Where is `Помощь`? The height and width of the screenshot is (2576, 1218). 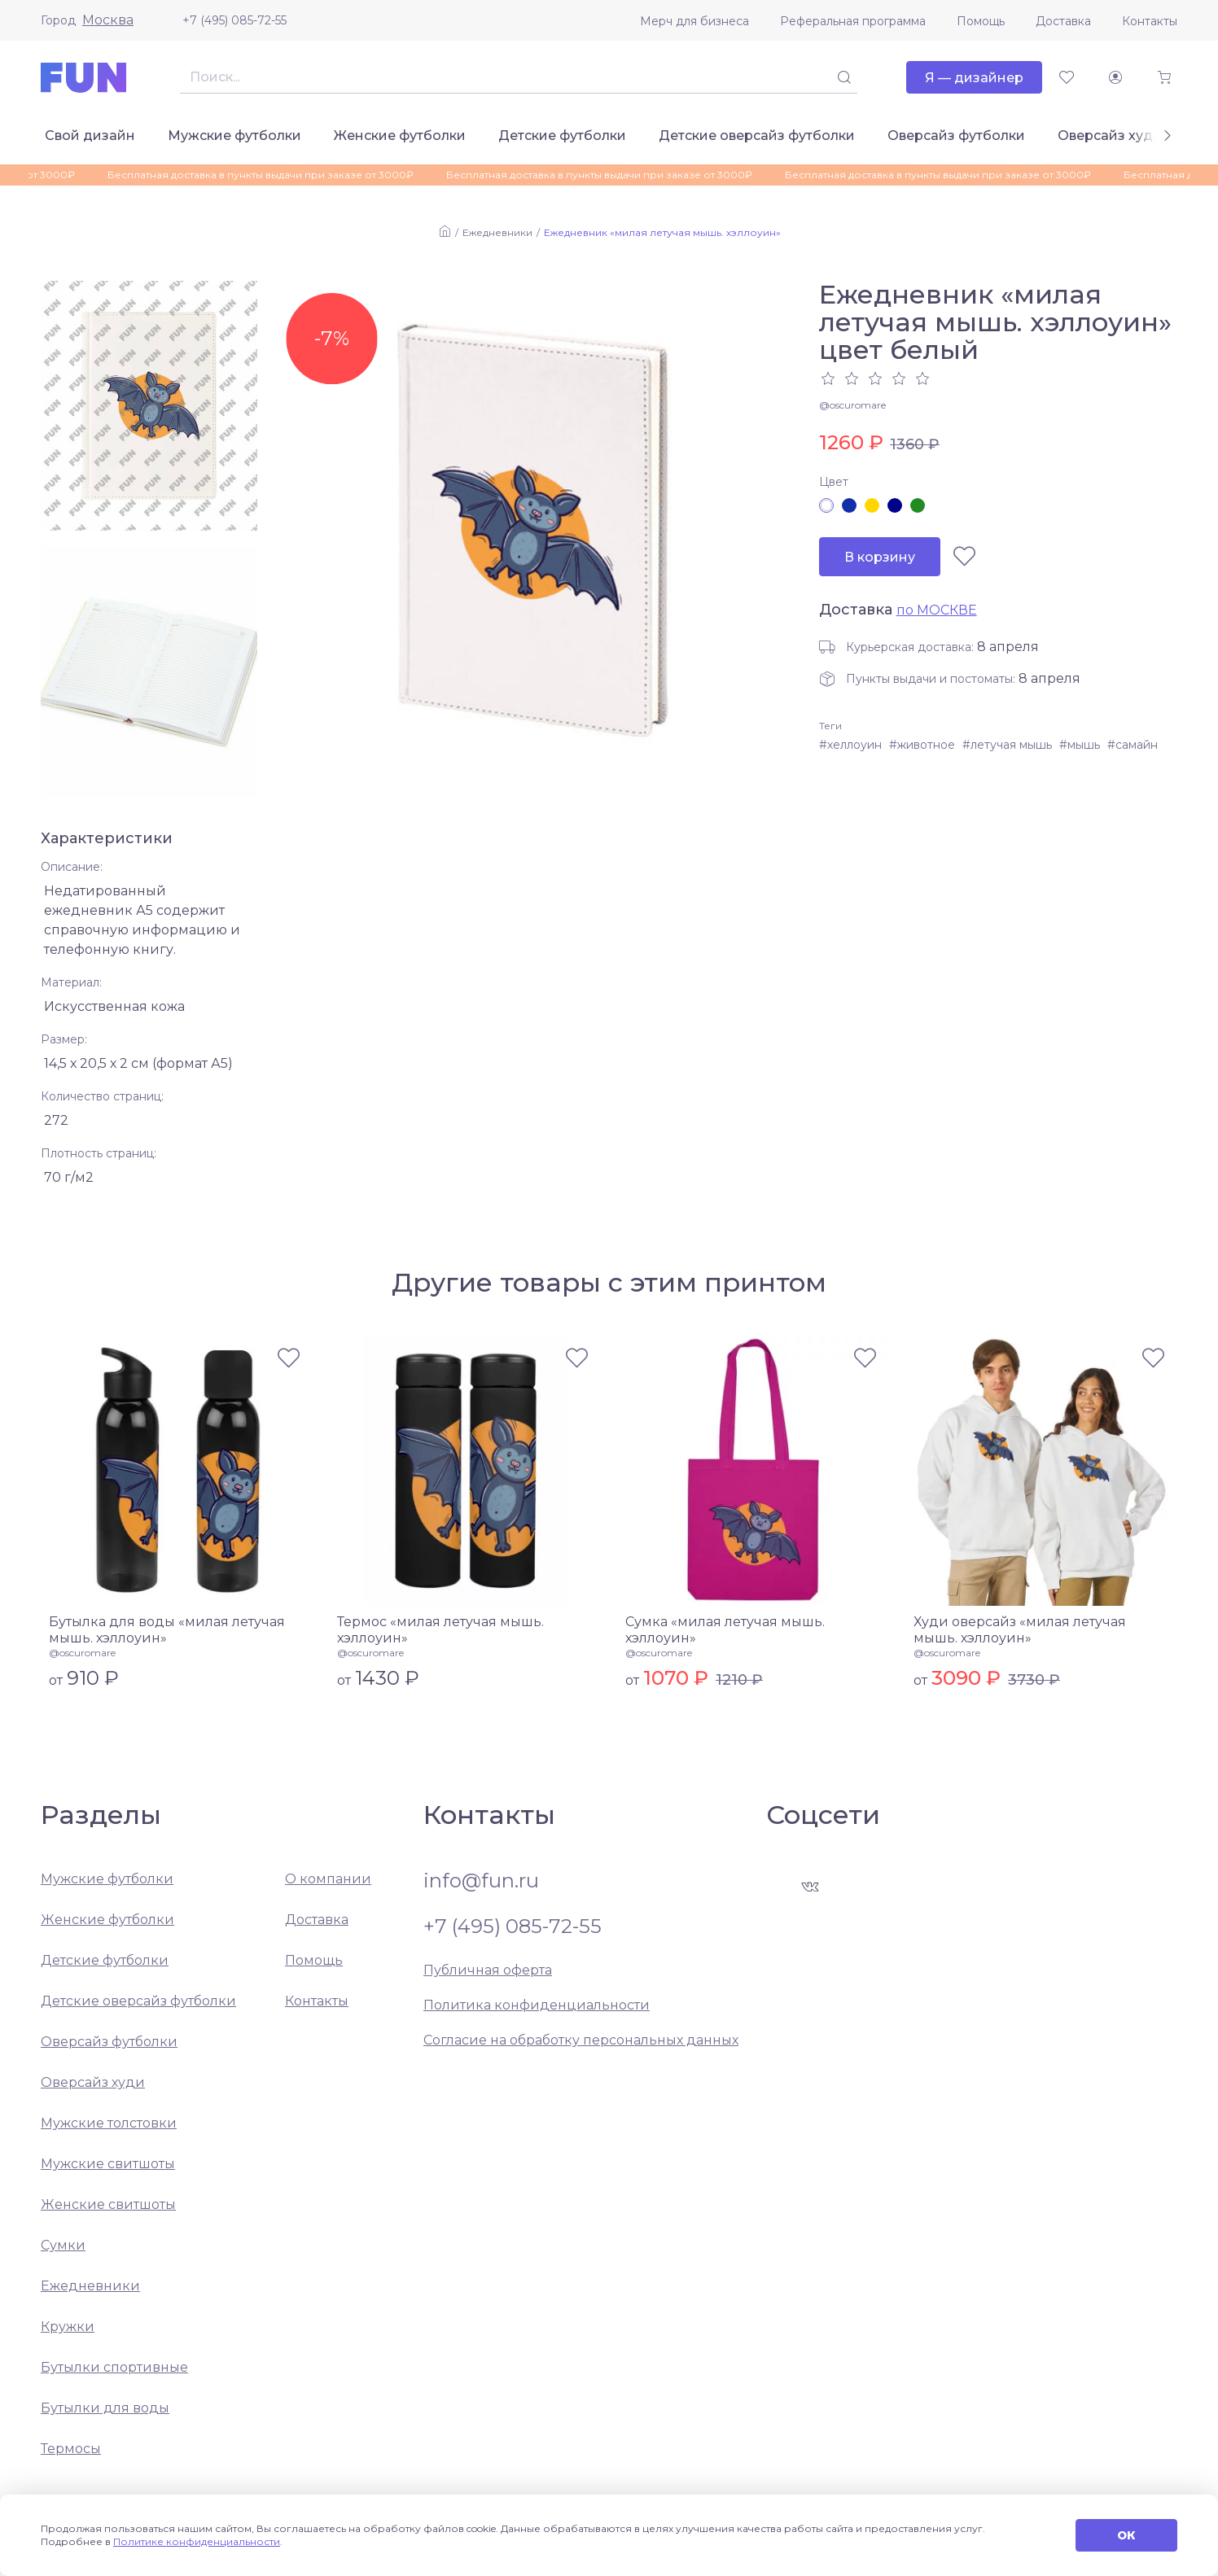 Помощь is located at coordinates (981, 21).